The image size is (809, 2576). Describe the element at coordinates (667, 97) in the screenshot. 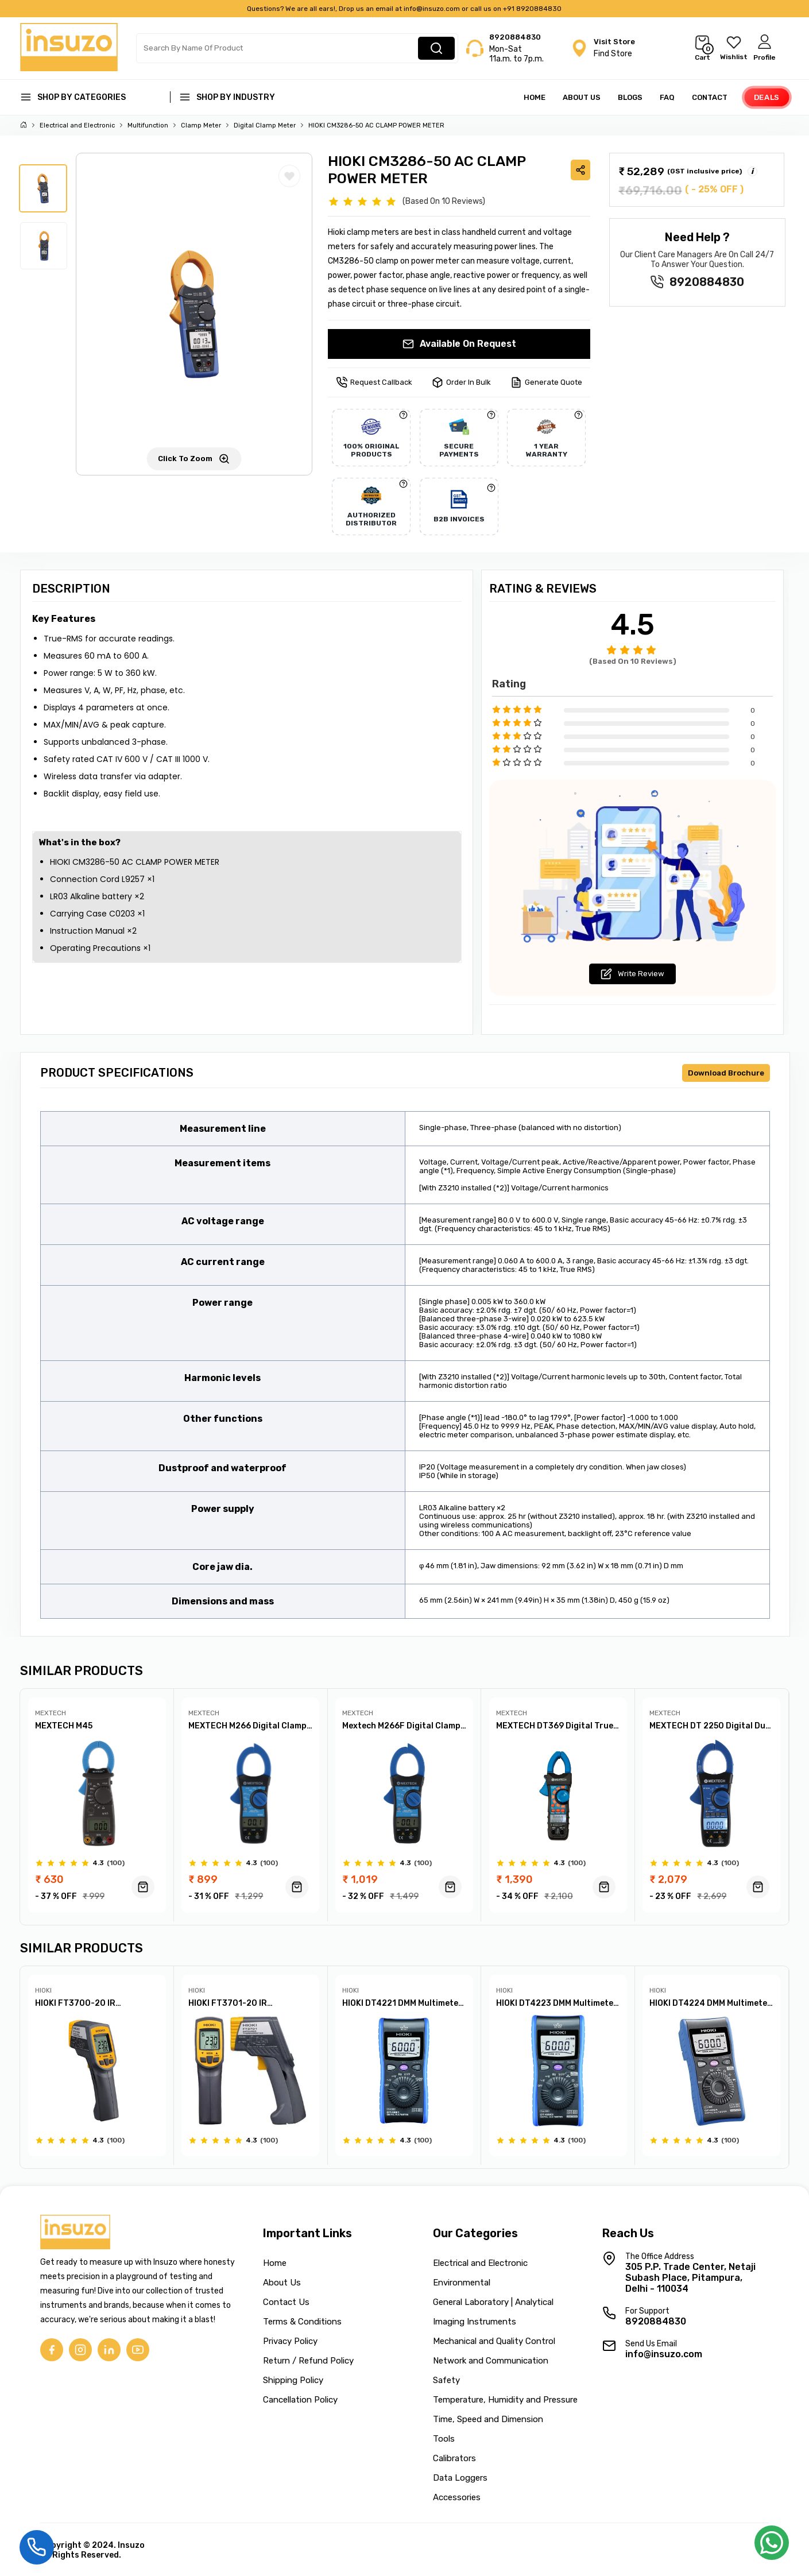

I see `FAQ` at that location.